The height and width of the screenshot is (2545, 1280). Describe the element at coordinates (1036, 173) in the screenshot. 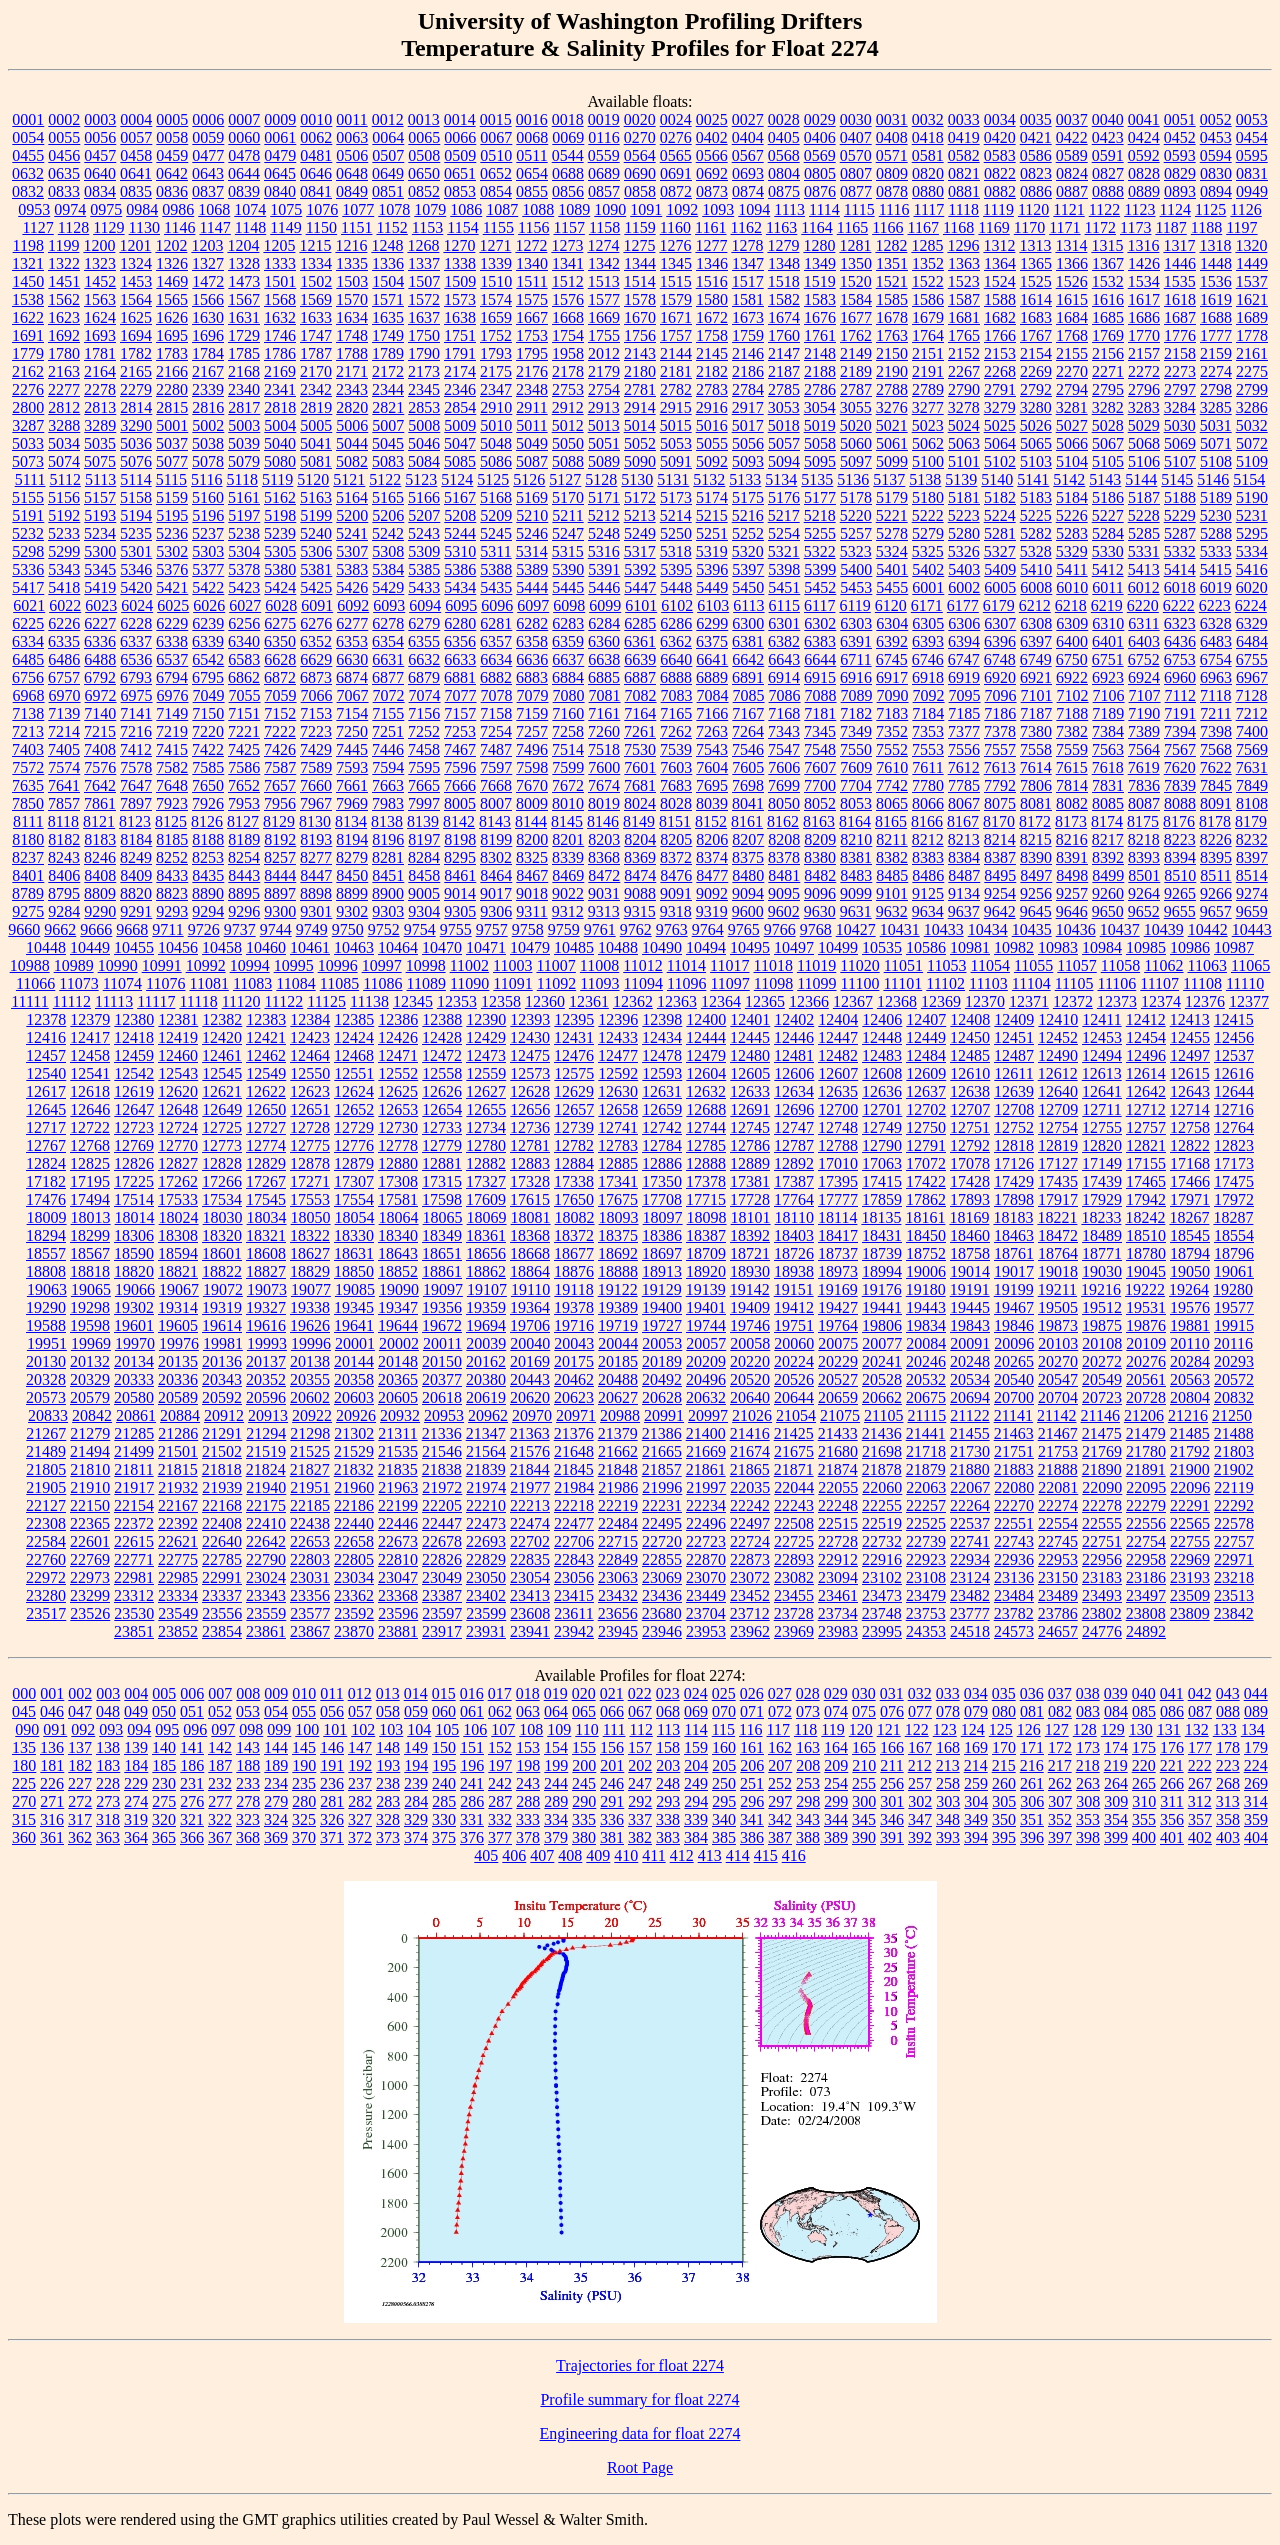

I see `0823` at that location.